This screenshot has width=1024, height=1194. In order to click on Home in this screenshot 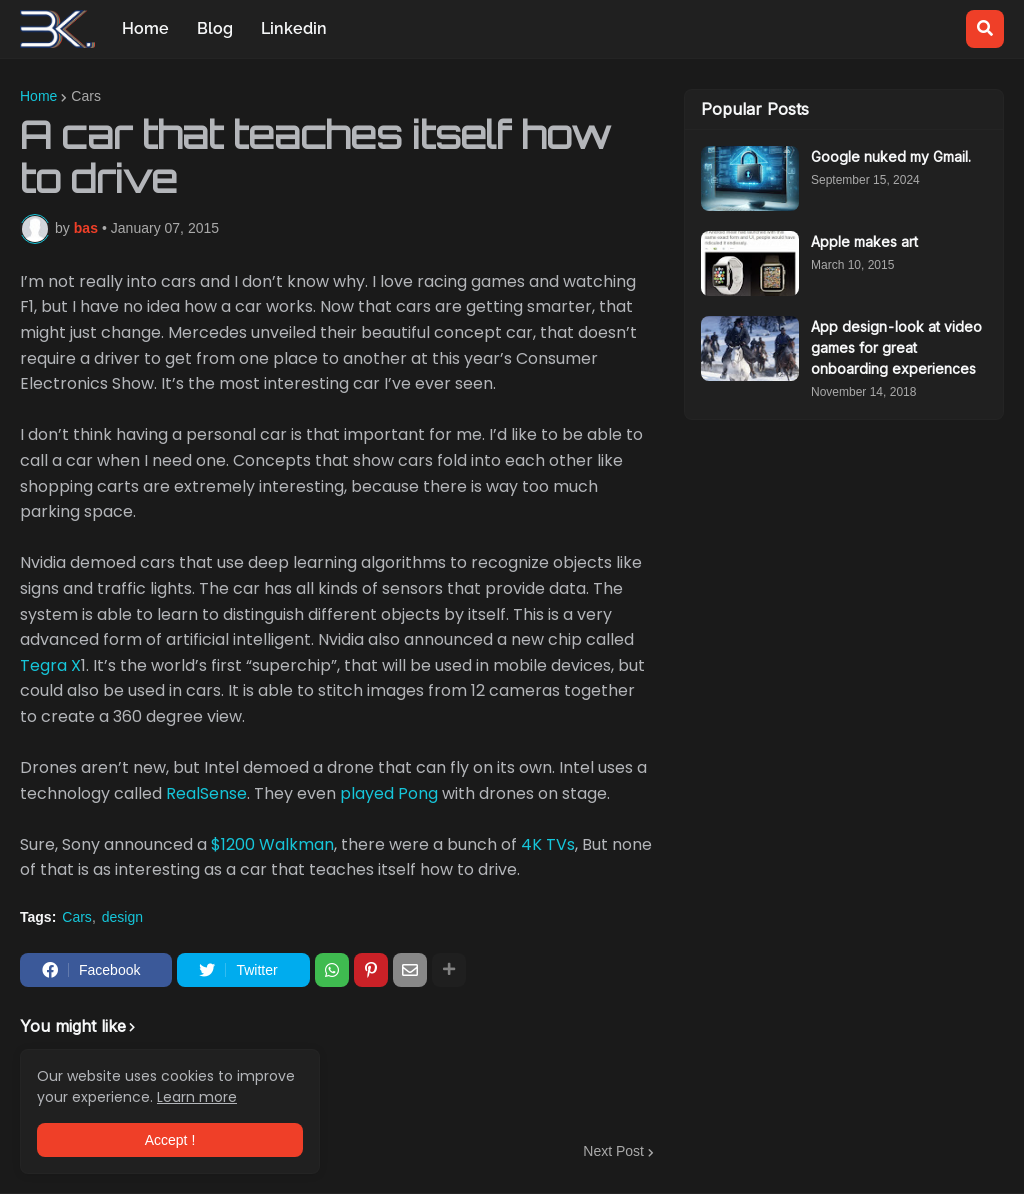, I will do `click(38, 96)`.